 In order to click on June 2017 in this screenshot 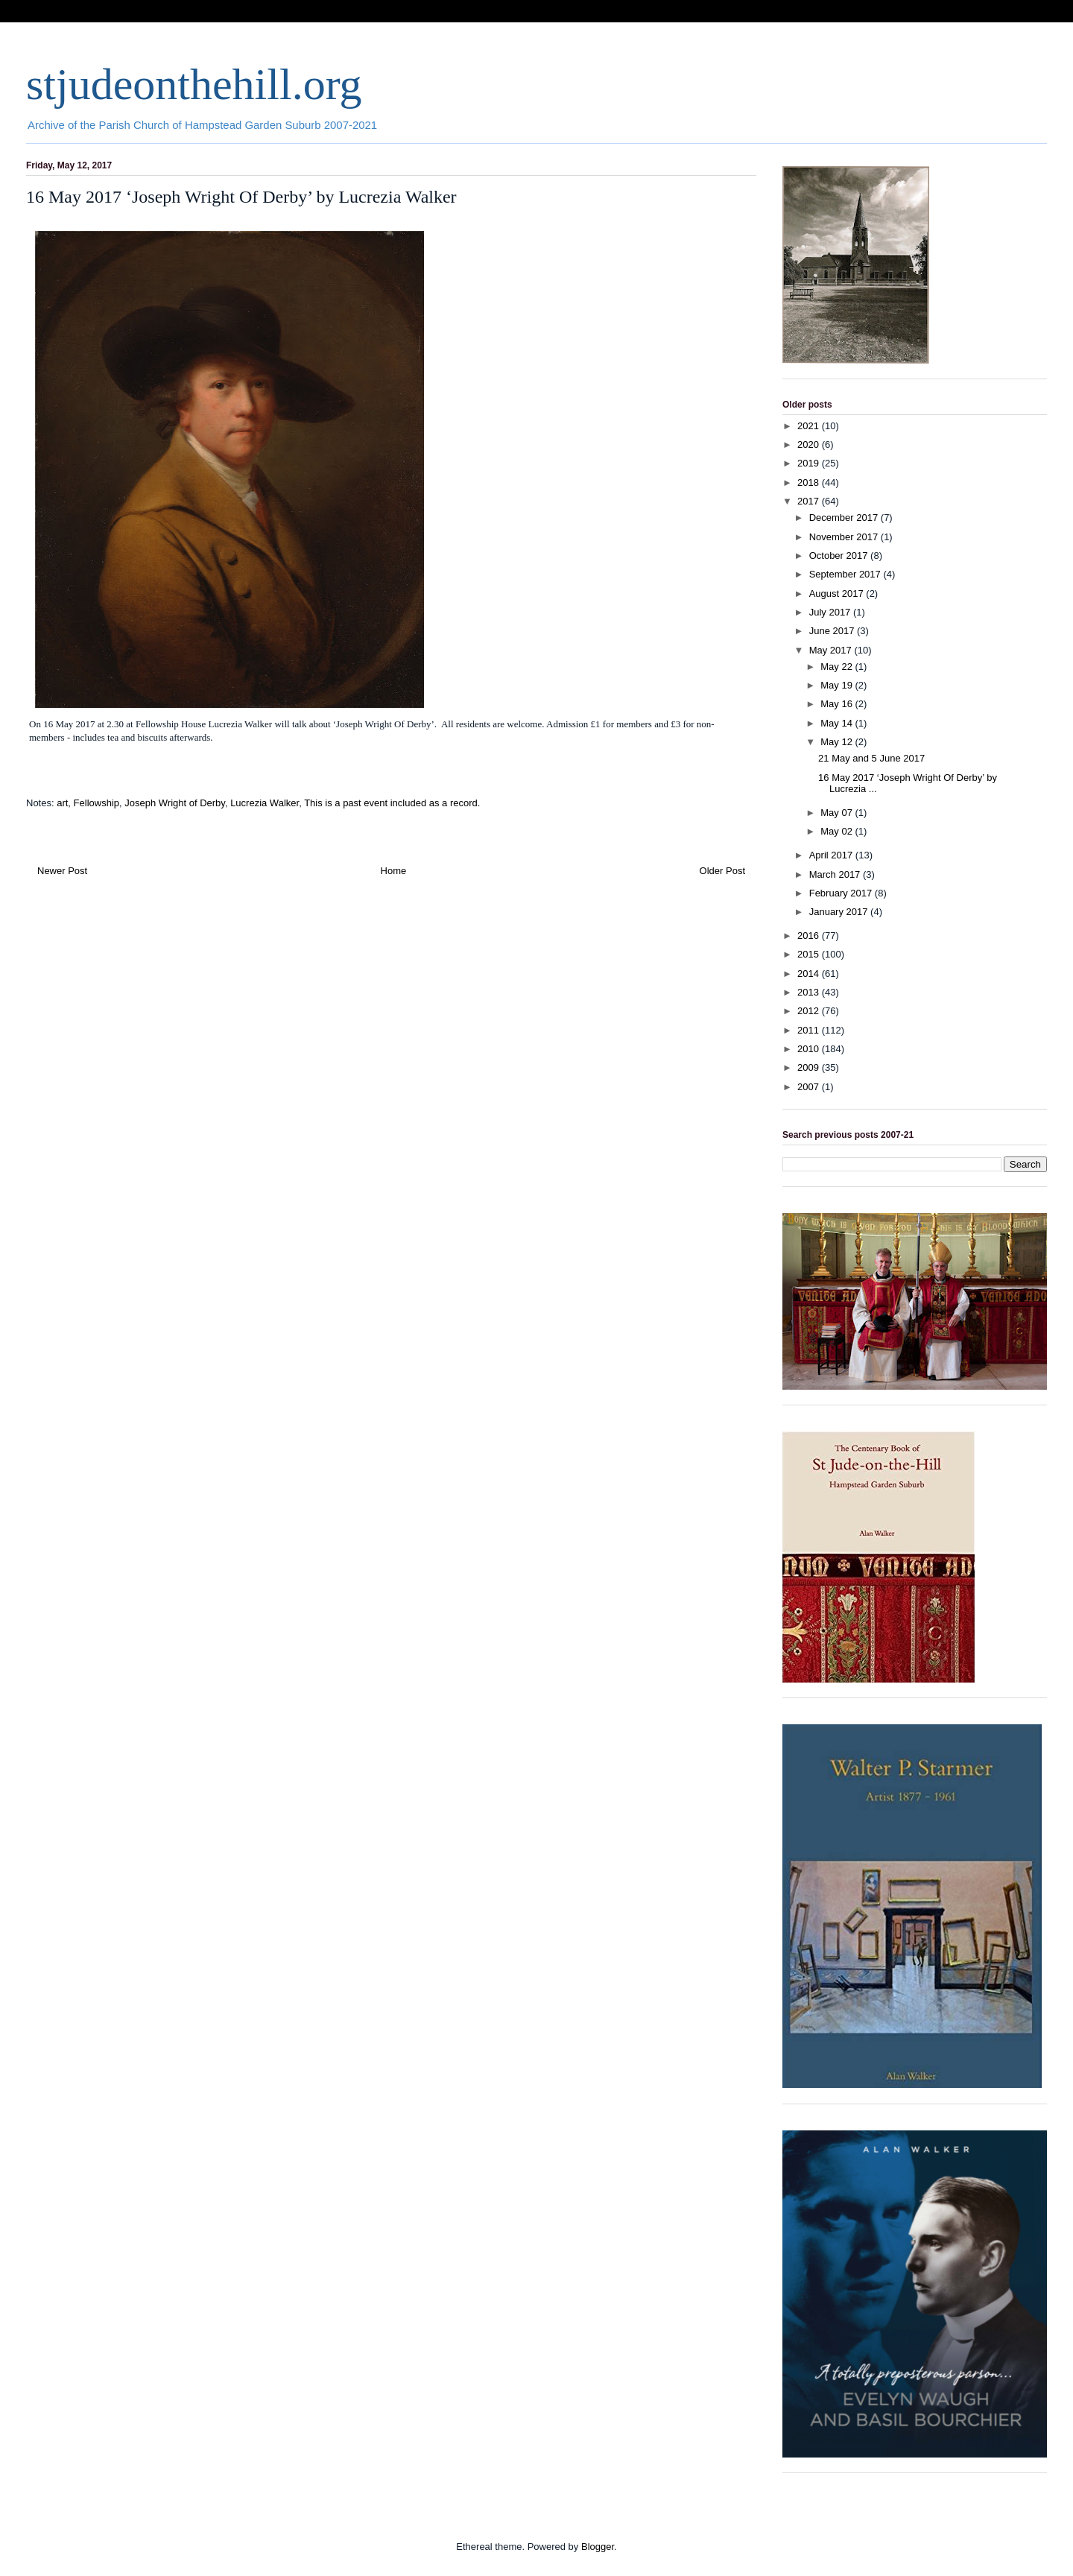, I will do `click(833, 630)`.